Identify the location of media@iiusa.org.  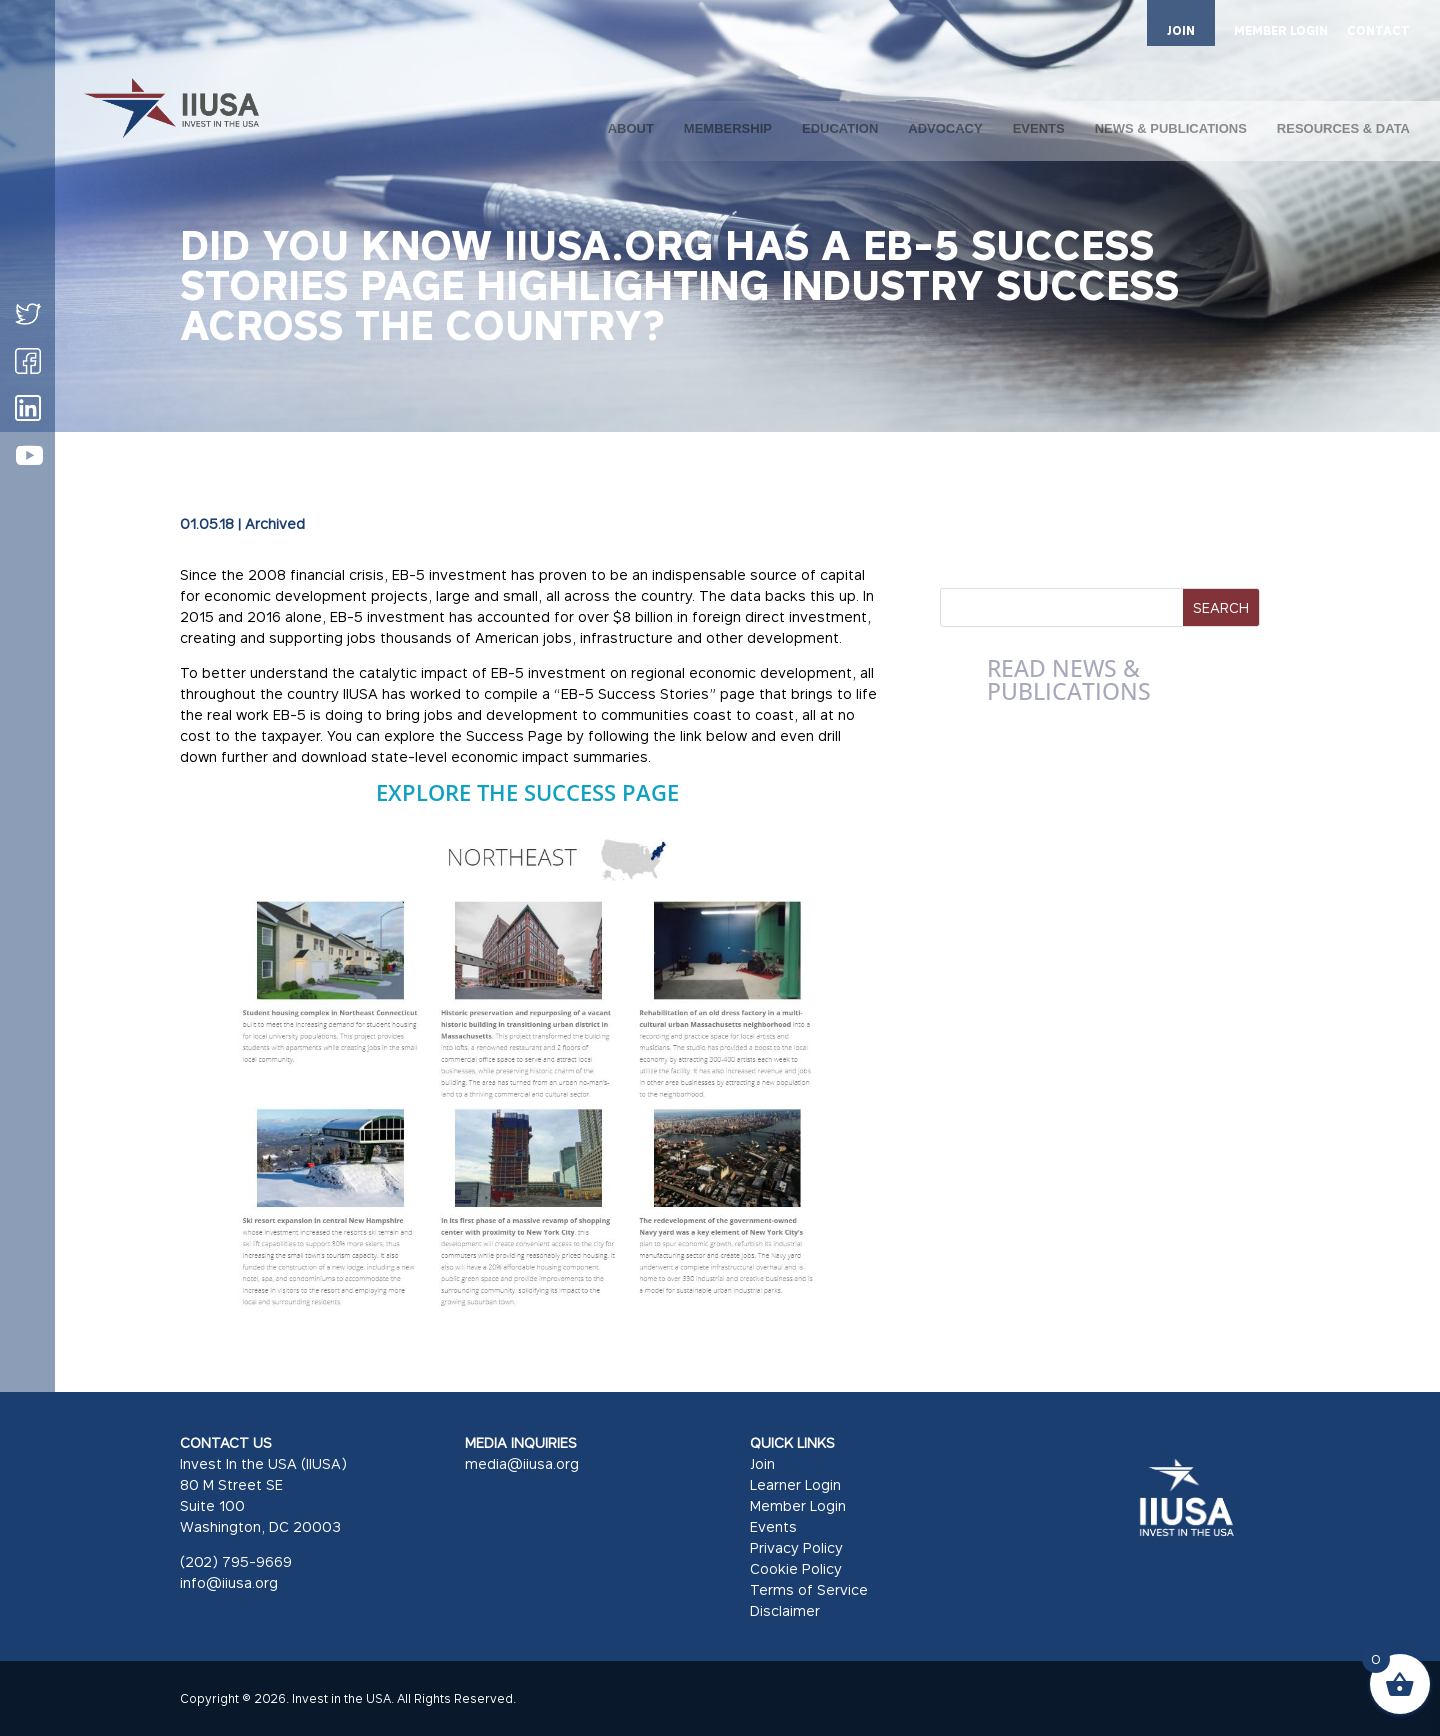
(522, 1463).